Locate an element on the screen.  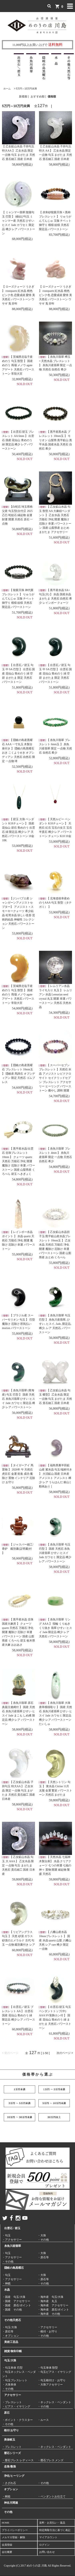
ホーム is located at coordinates (7, 88).